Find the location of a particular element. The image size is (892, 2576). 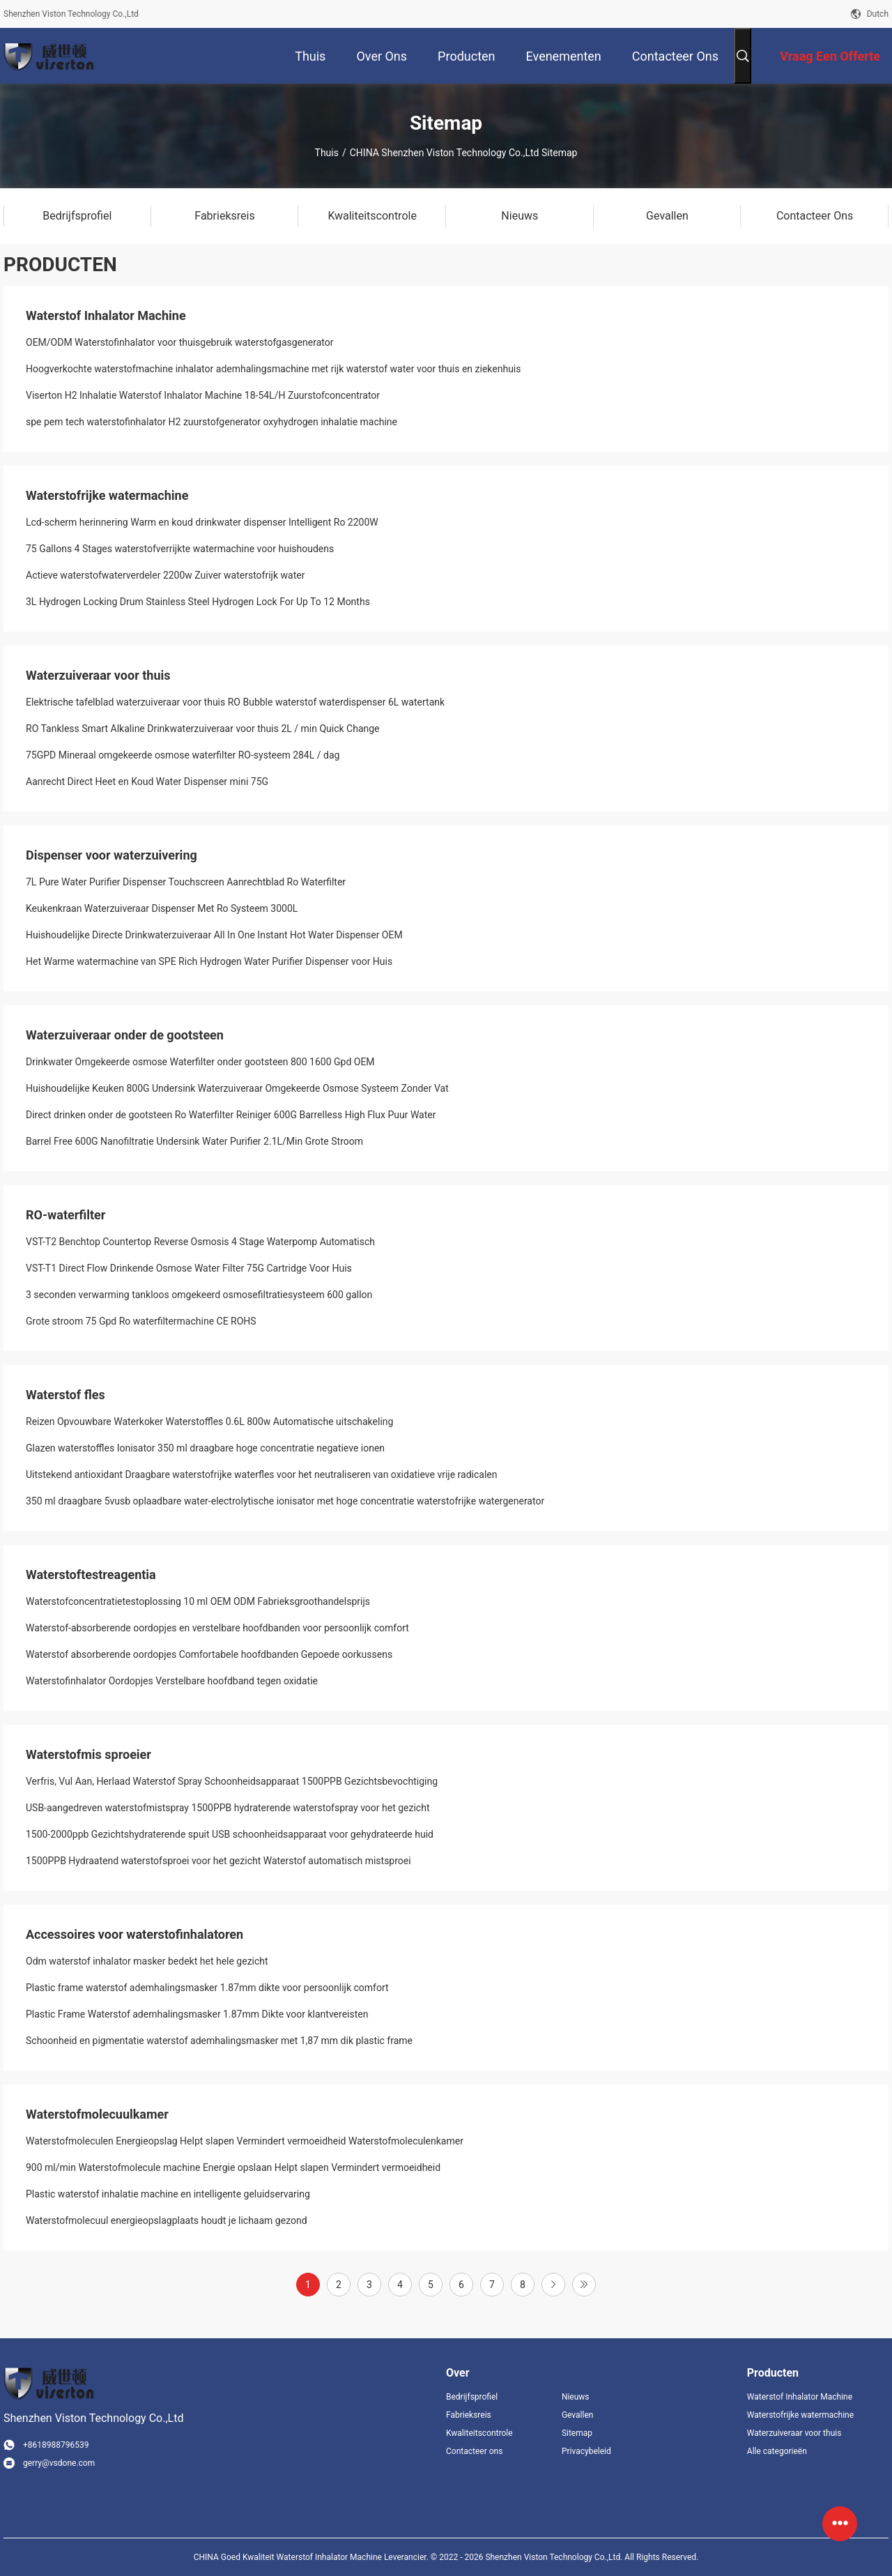

350 ml draagbare 5vusb oplaadbare water-electrolytische ionisator met hoge concentratie waterstofrijke watergenerator is located at coordinates (285, 1501).